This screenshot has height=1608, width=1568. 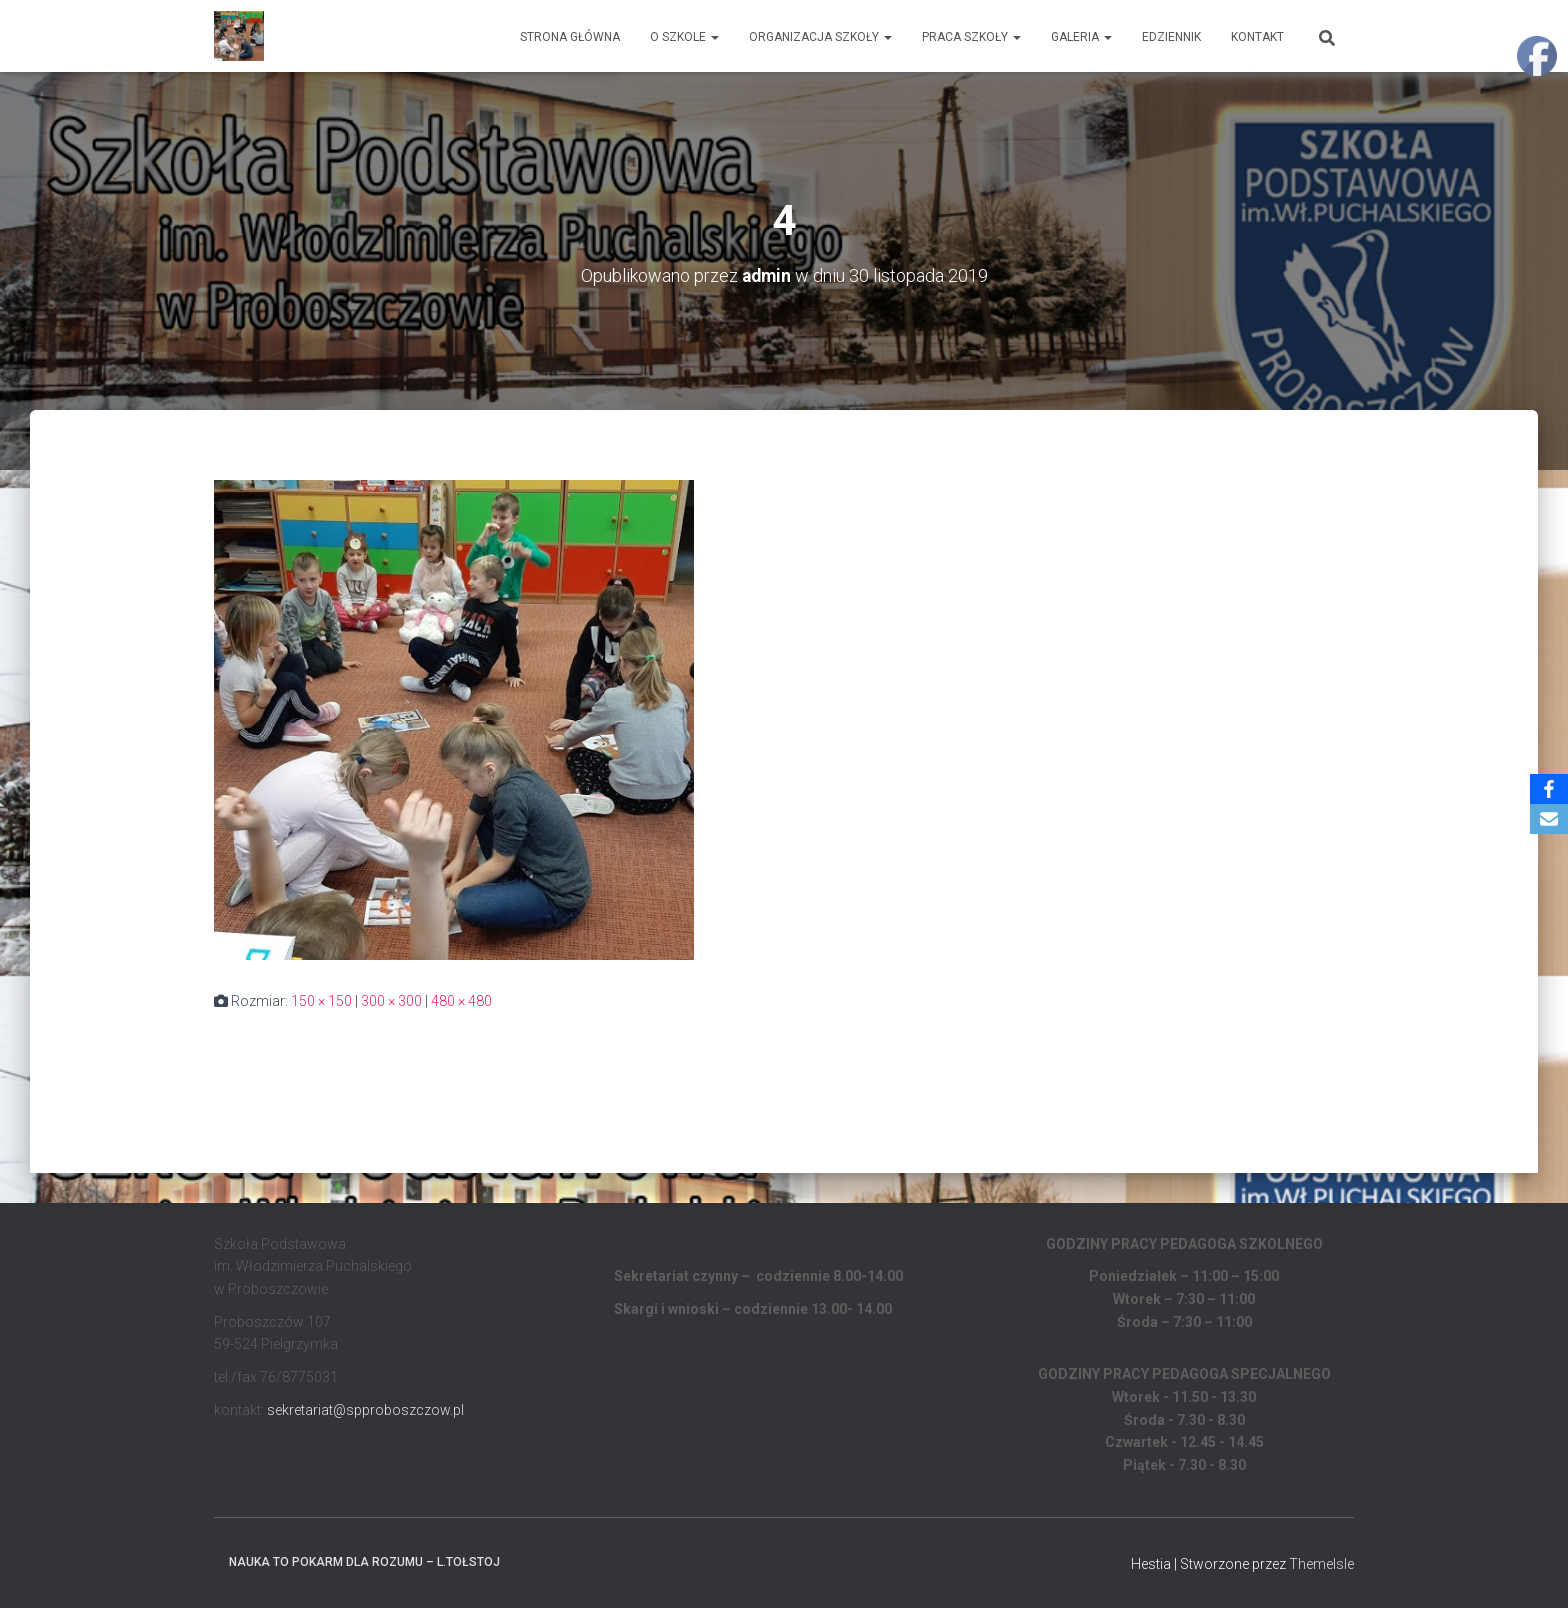 What do you see at coordinates (570, 37) in the screenshot?
I see `Strona główna` at bounding box center [570, 37].